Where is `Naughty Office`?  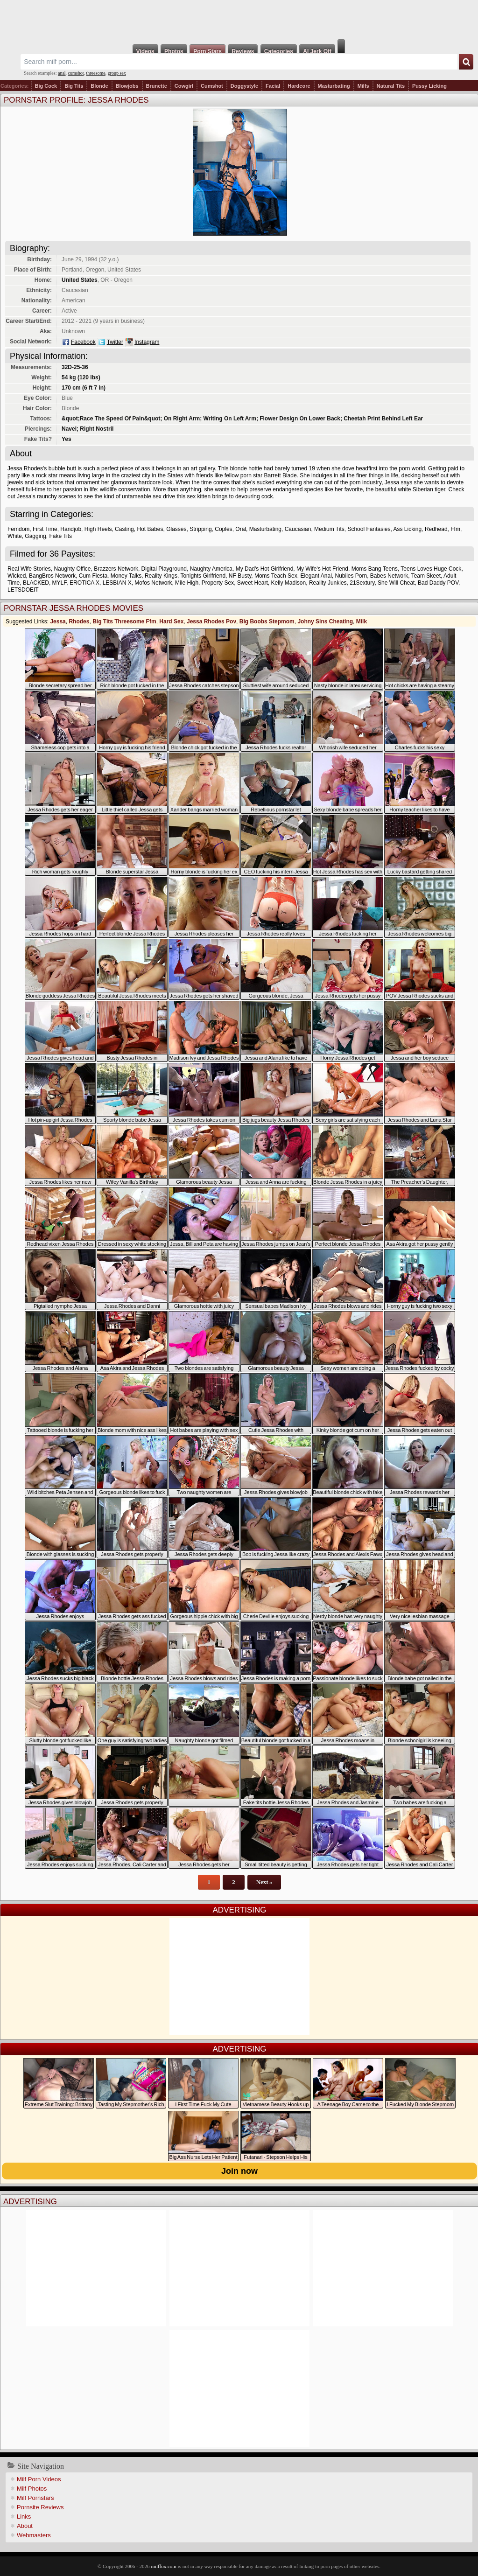 Naughty Office is located at coordinates (72, 568).